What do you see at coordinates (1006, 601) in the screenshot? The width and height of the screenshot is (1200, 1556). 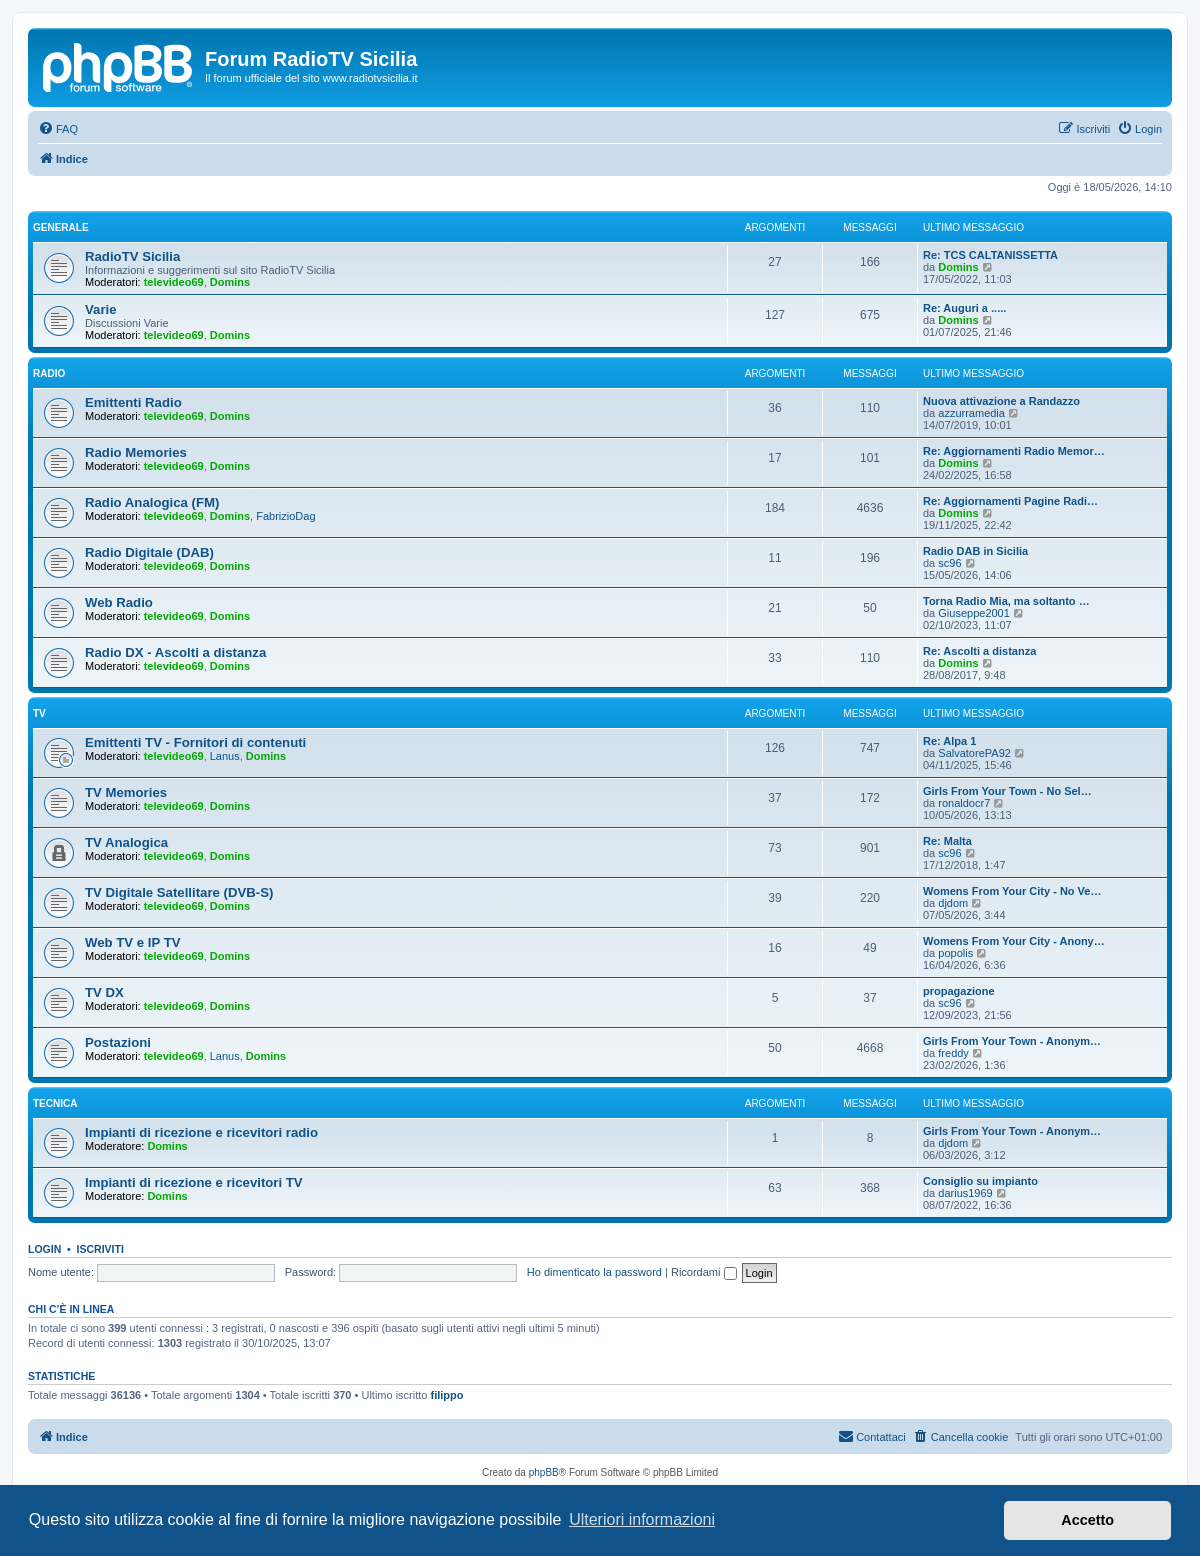 I see `Torna Radio Mia, ma soltanto …` at bounding box center [1006, 601].